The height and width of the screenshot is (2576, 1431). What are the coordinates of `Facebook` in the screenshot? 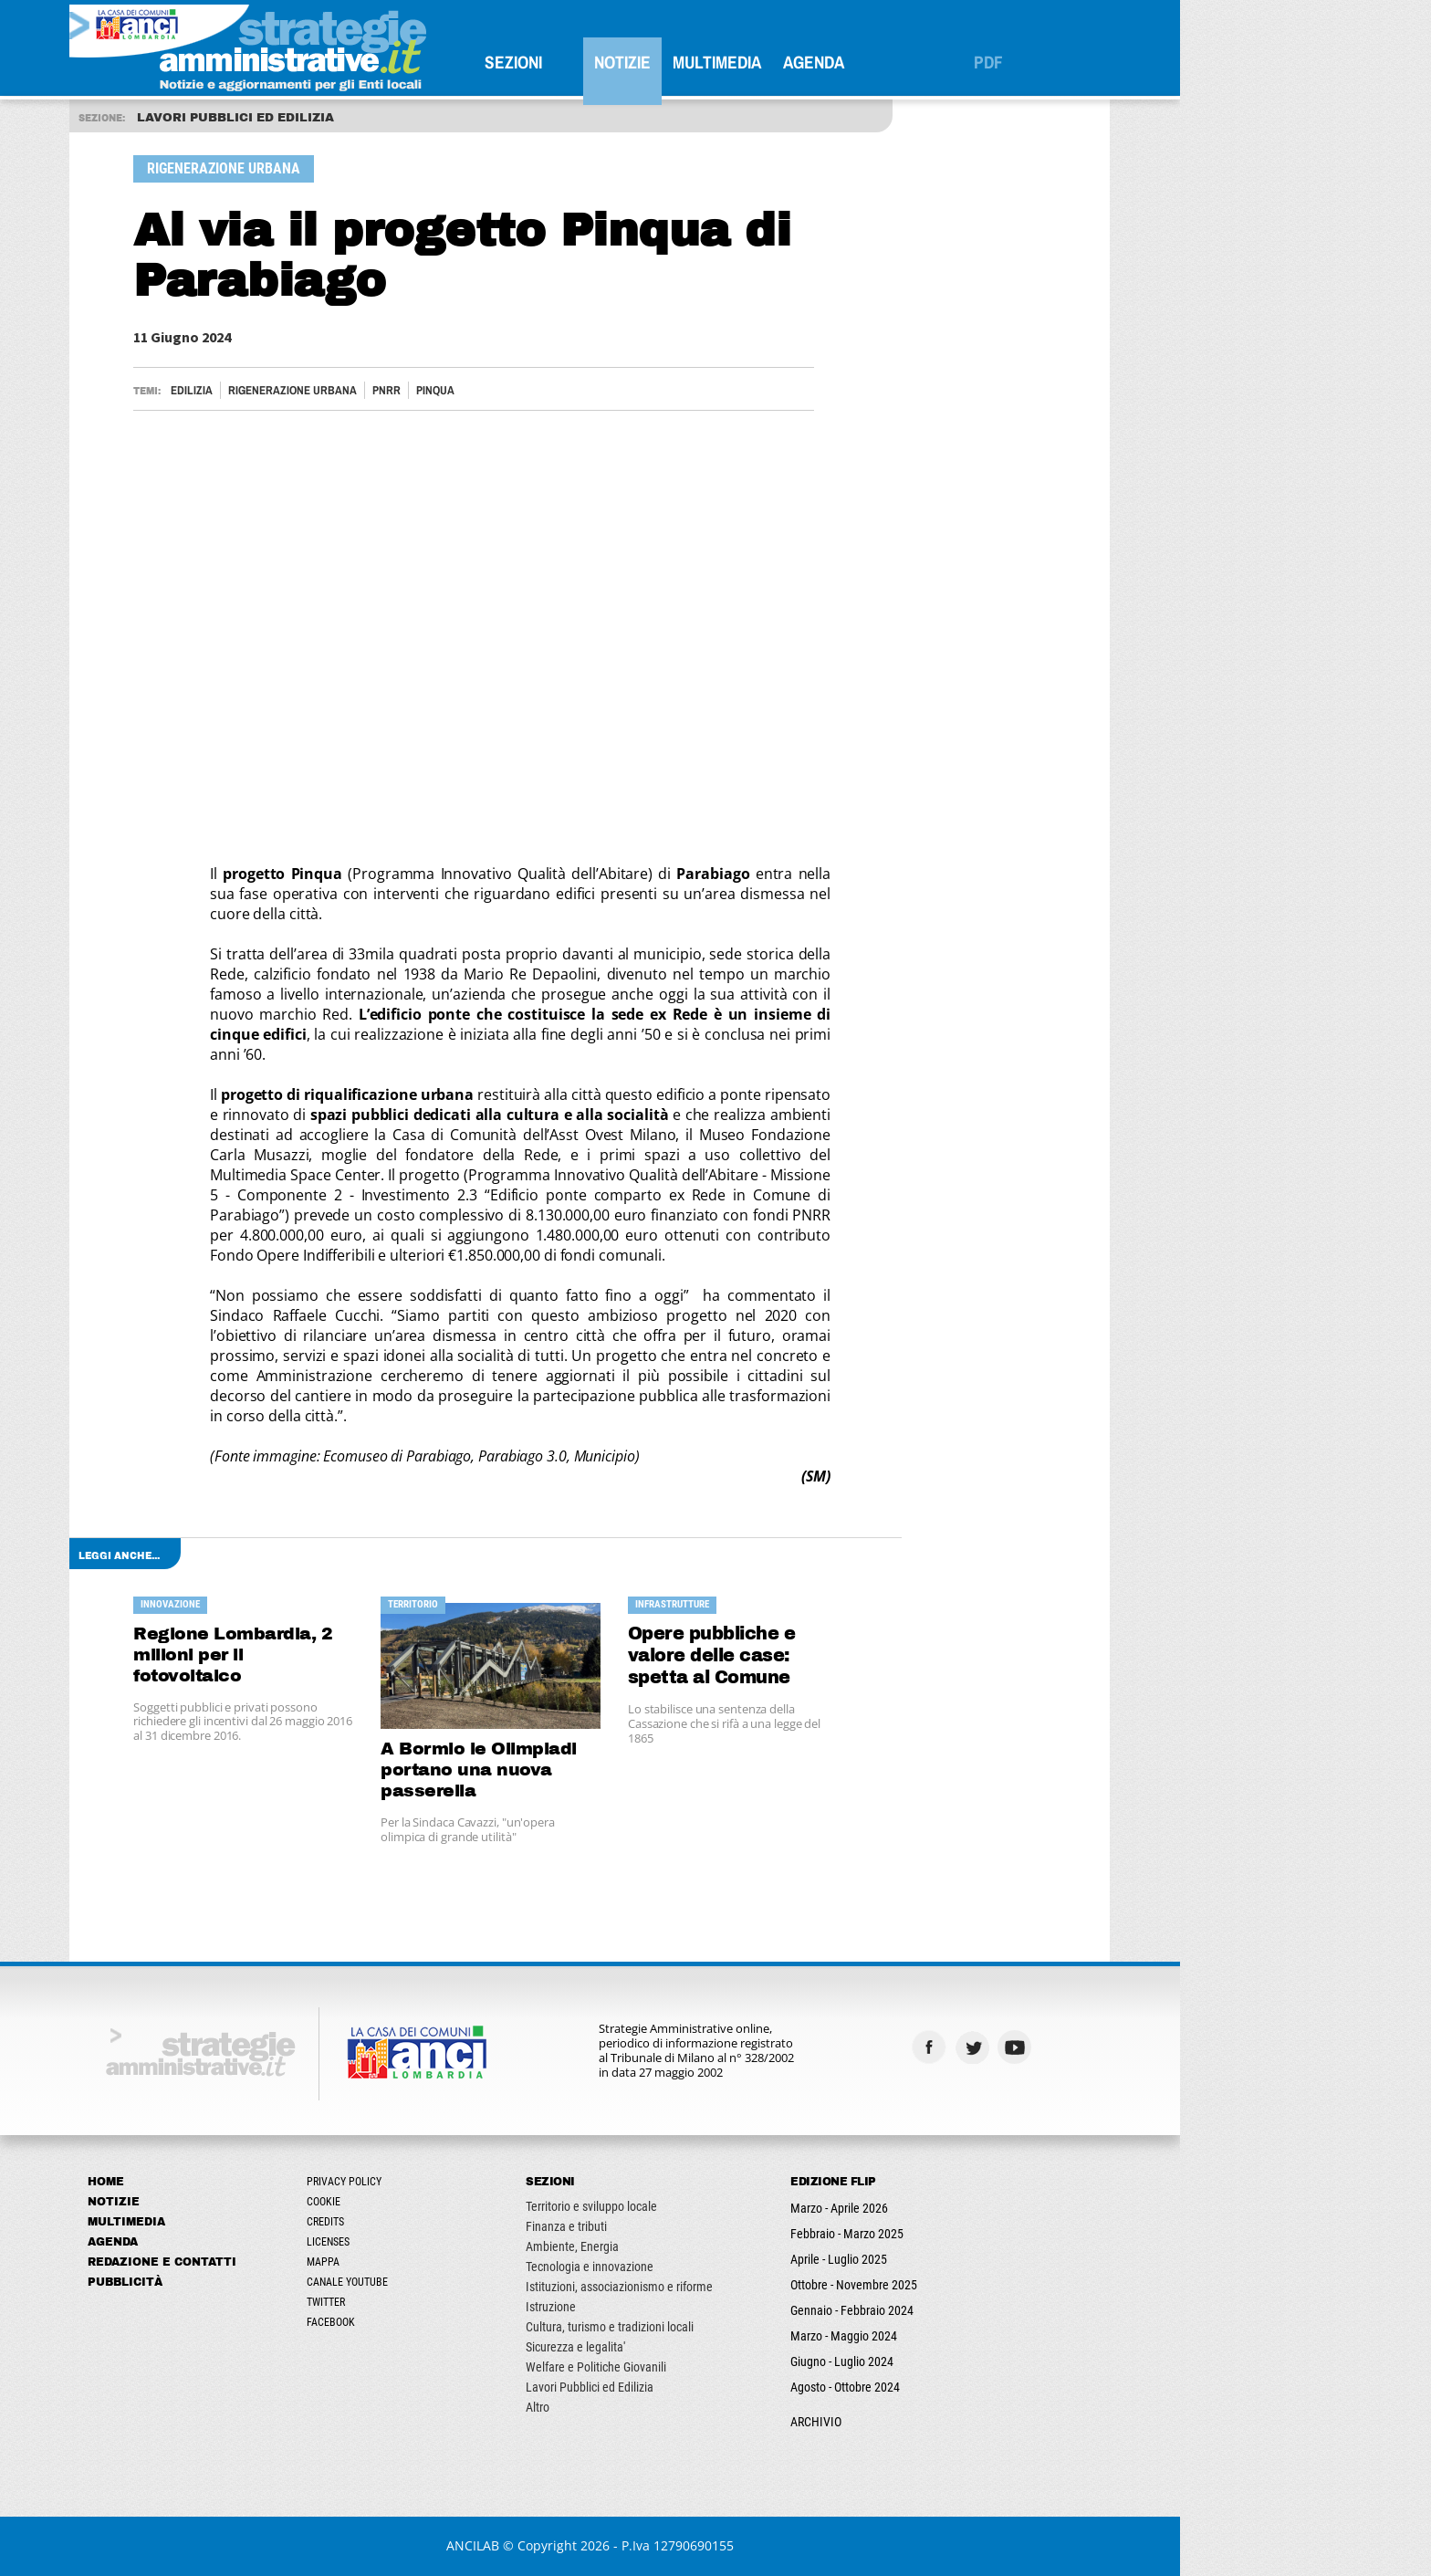 It's located at (457, 2322).